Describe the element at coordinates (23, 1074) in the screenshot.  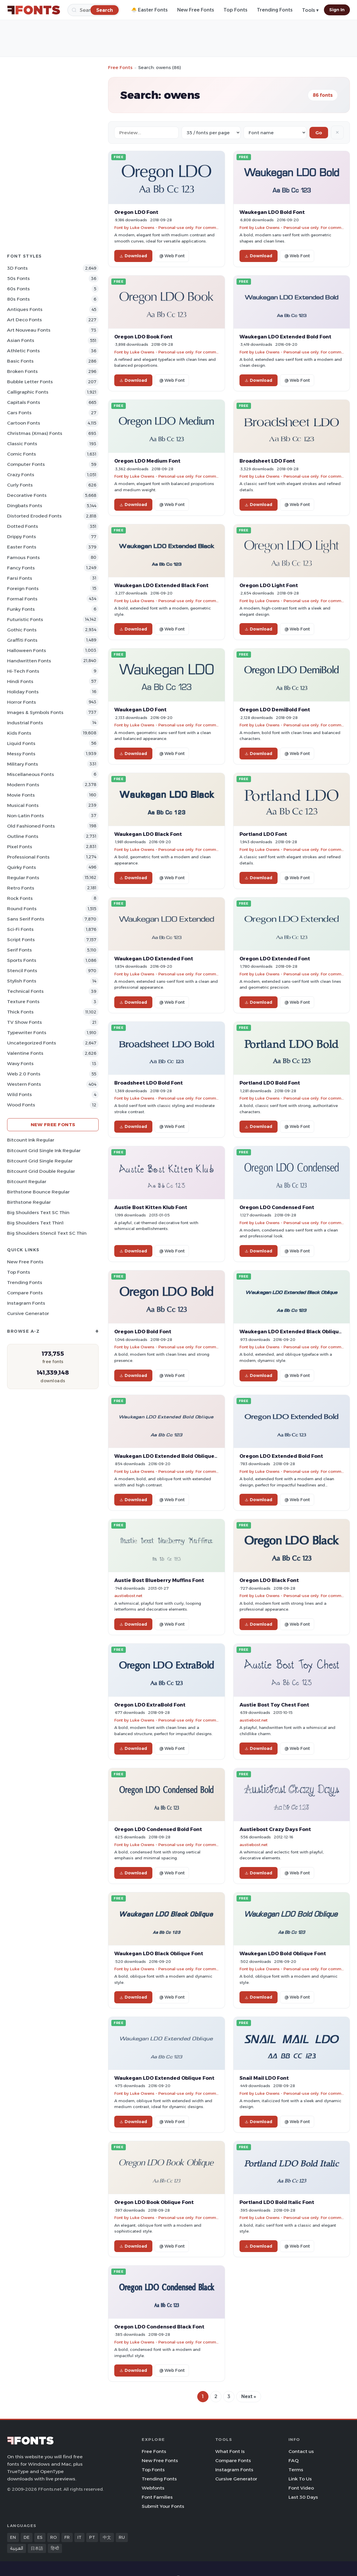
I see `Web 2.0 Fonts` at that location.